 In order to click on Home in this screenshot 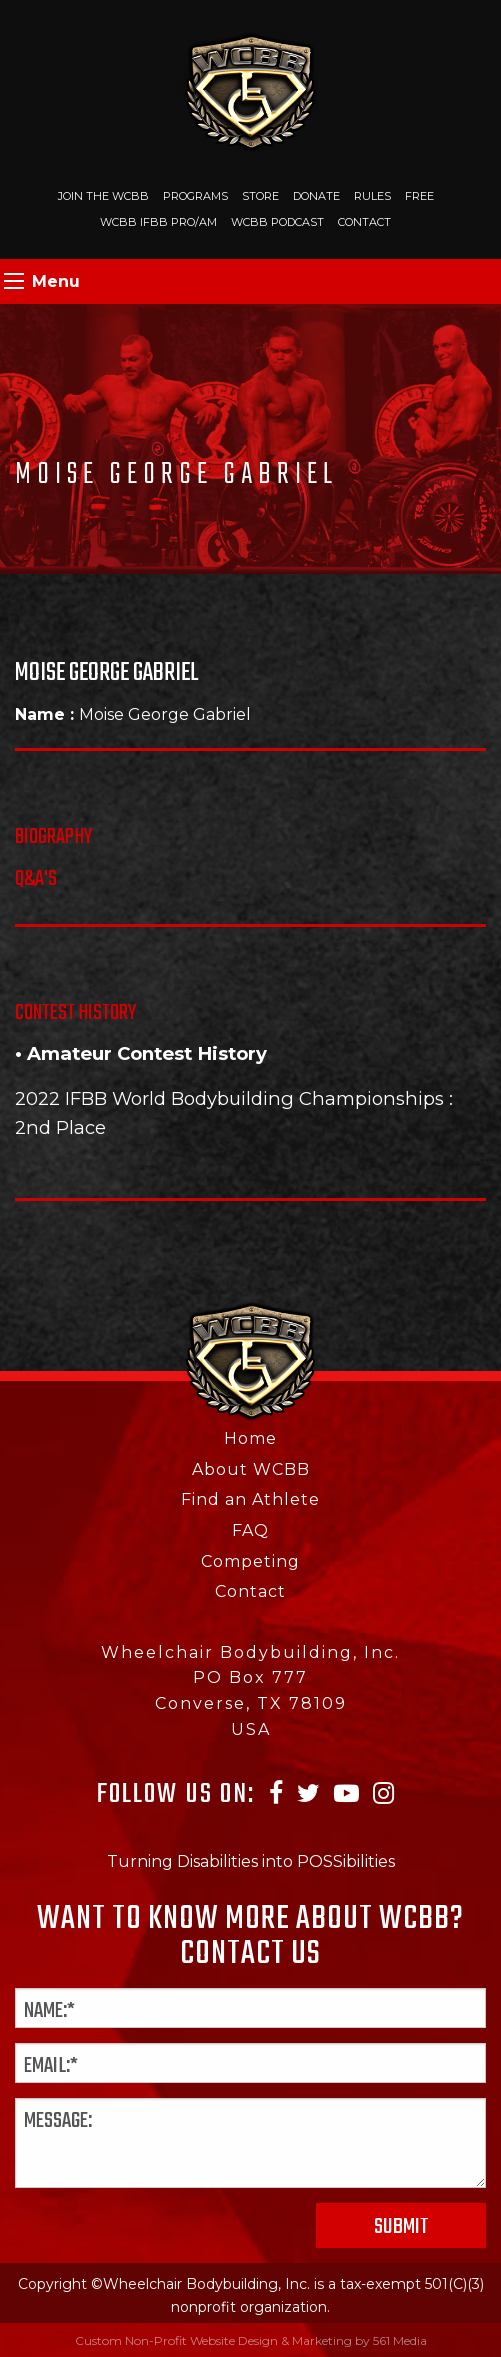, I will do `click(250, 1438)`.